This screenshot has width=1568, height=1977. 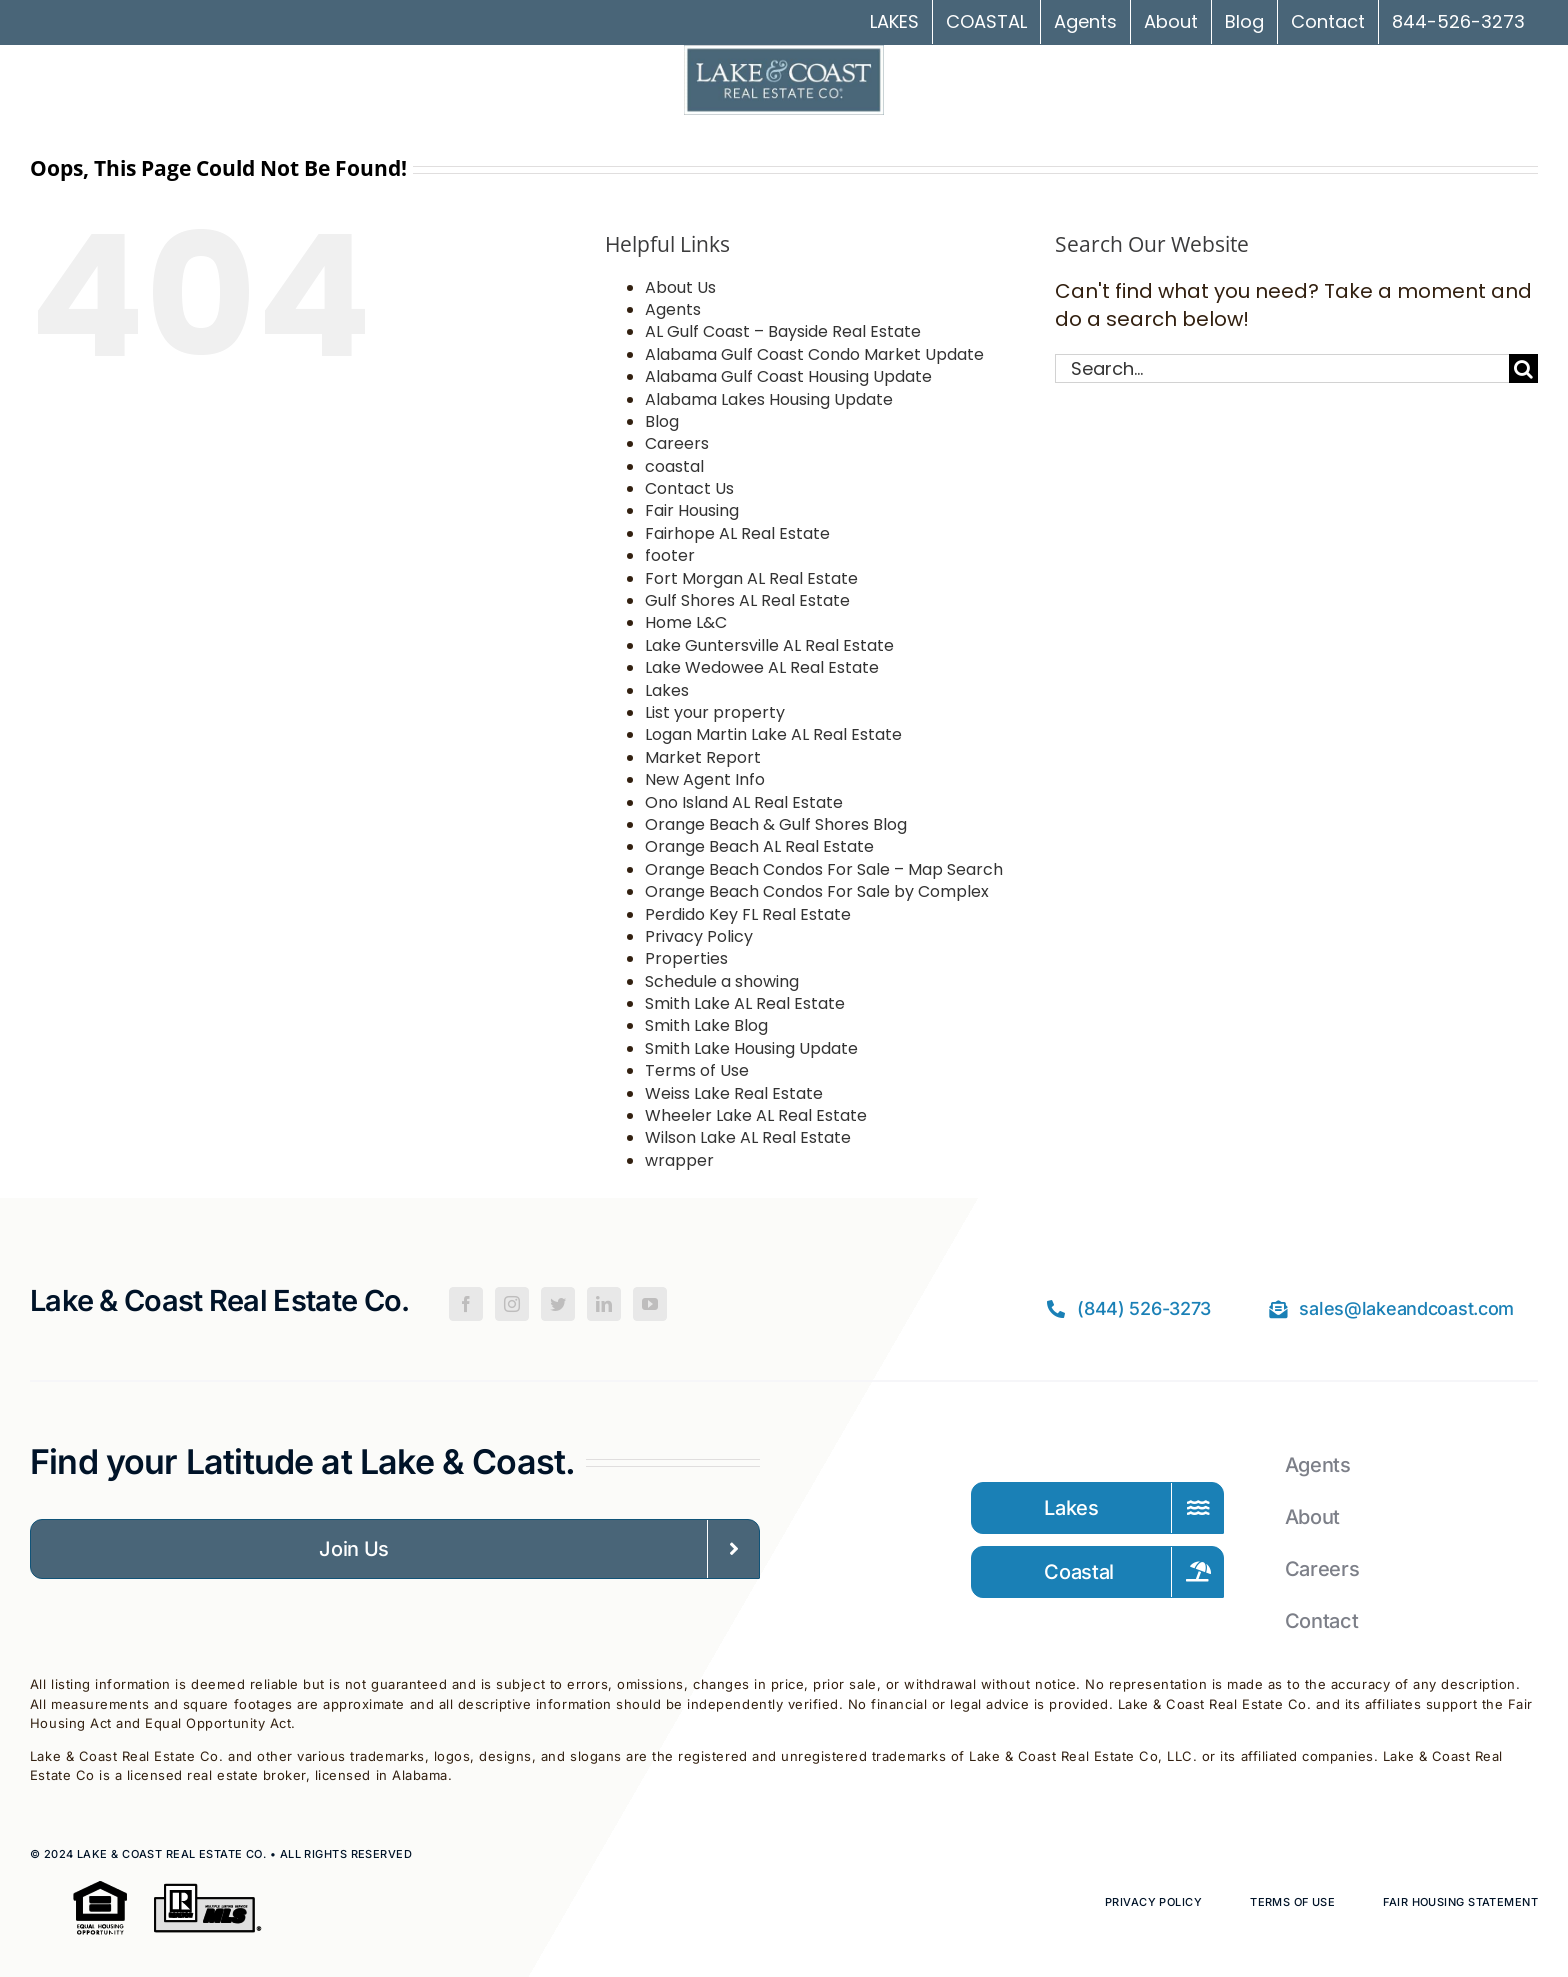 What do you see at coordinates (747, 600) in the screenshot?
I see `Gulf Shores AL Real Estate` at bounding box center [747, 600].